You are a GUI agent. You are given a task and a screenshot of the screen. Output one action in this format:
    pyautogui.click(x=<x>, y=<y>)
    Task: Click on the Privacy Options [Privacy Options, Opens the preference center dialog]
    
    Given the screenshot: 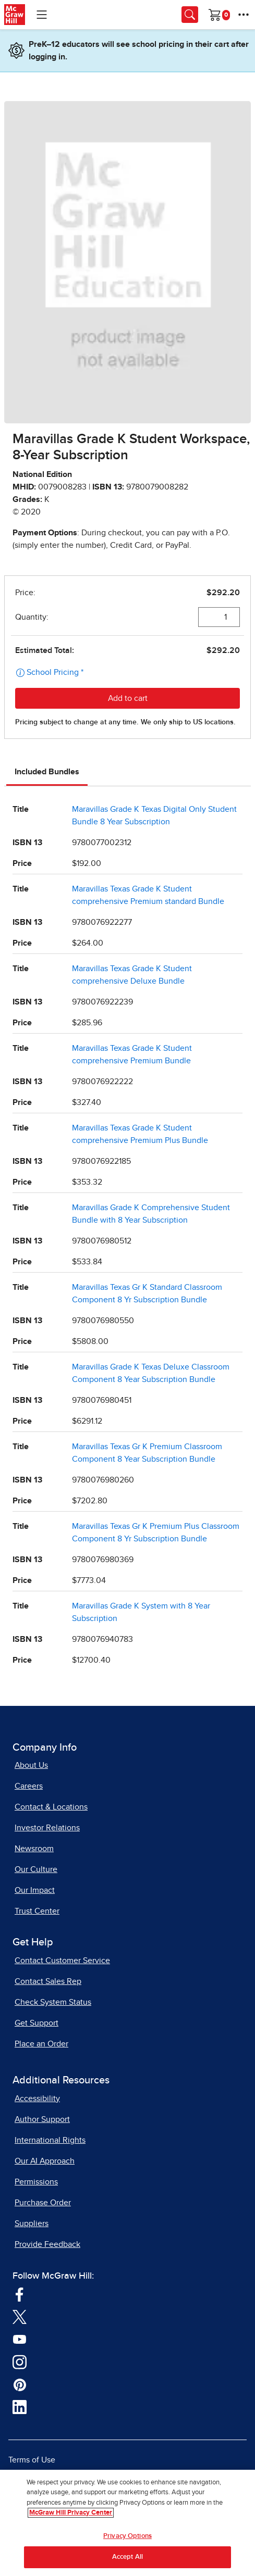 What is the action you would take?
    pyautogui.click(x=127, y=2536)
    